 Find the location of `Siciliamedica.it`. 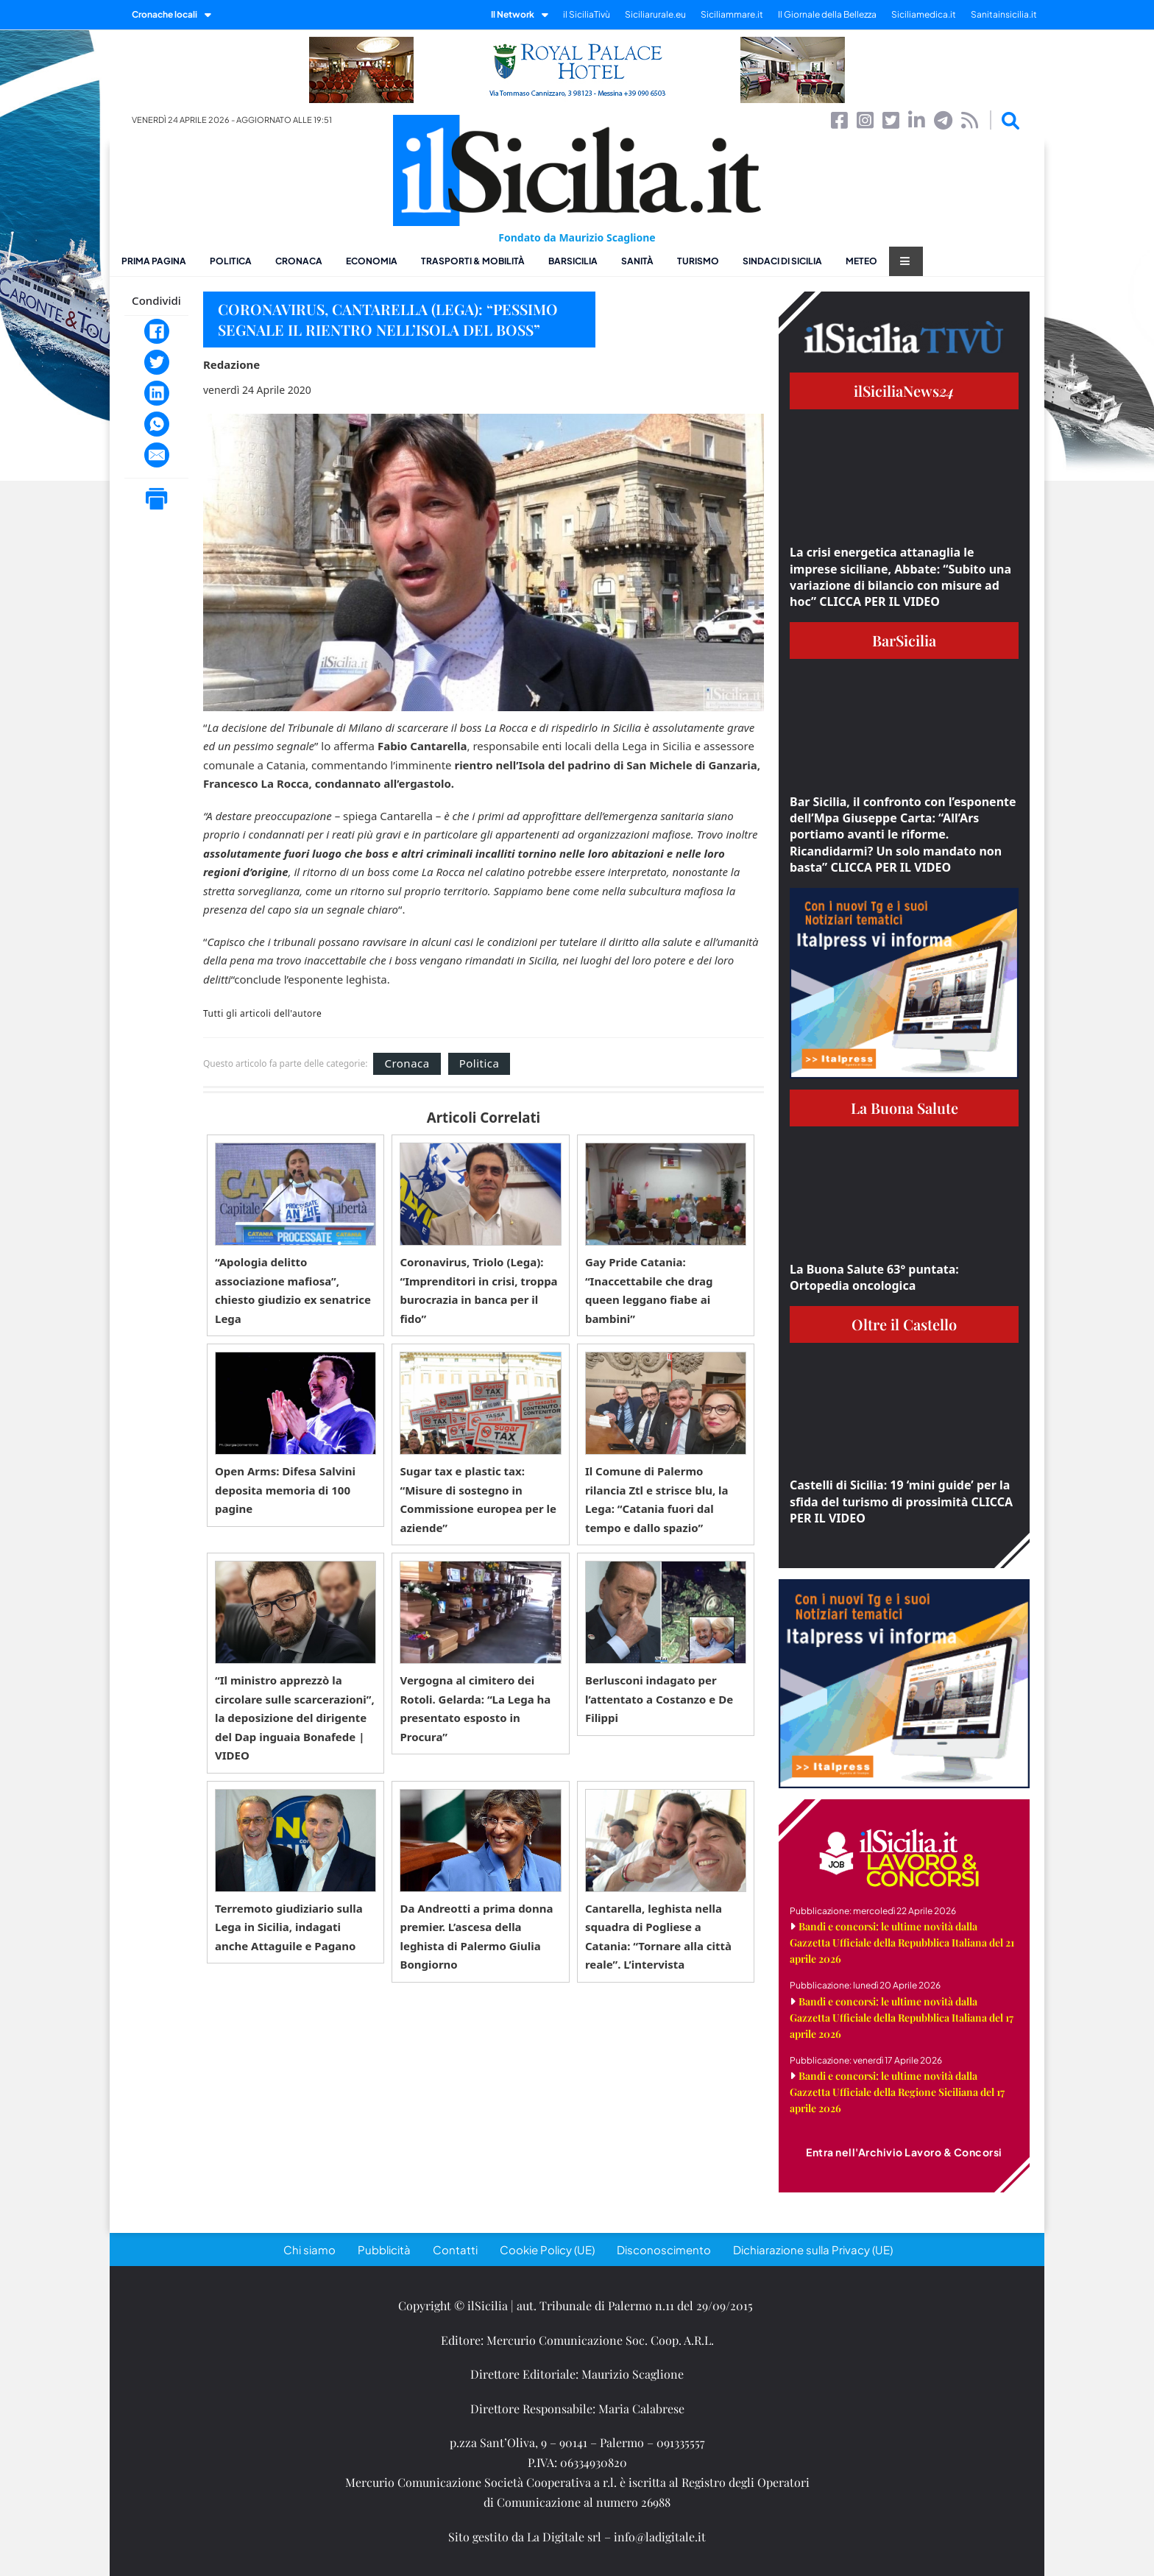

Siciliamedica.it is located at coordinates (923, 14).